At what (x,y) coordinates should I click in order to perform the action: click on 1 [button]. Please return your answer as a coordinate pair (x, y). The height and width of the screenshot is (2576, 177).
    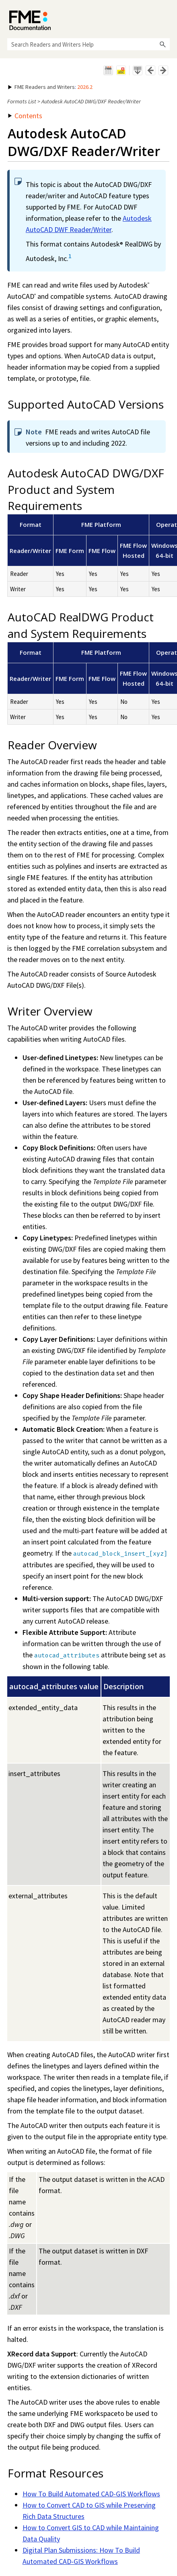
    Looking at the image, I should click on (70, 256).